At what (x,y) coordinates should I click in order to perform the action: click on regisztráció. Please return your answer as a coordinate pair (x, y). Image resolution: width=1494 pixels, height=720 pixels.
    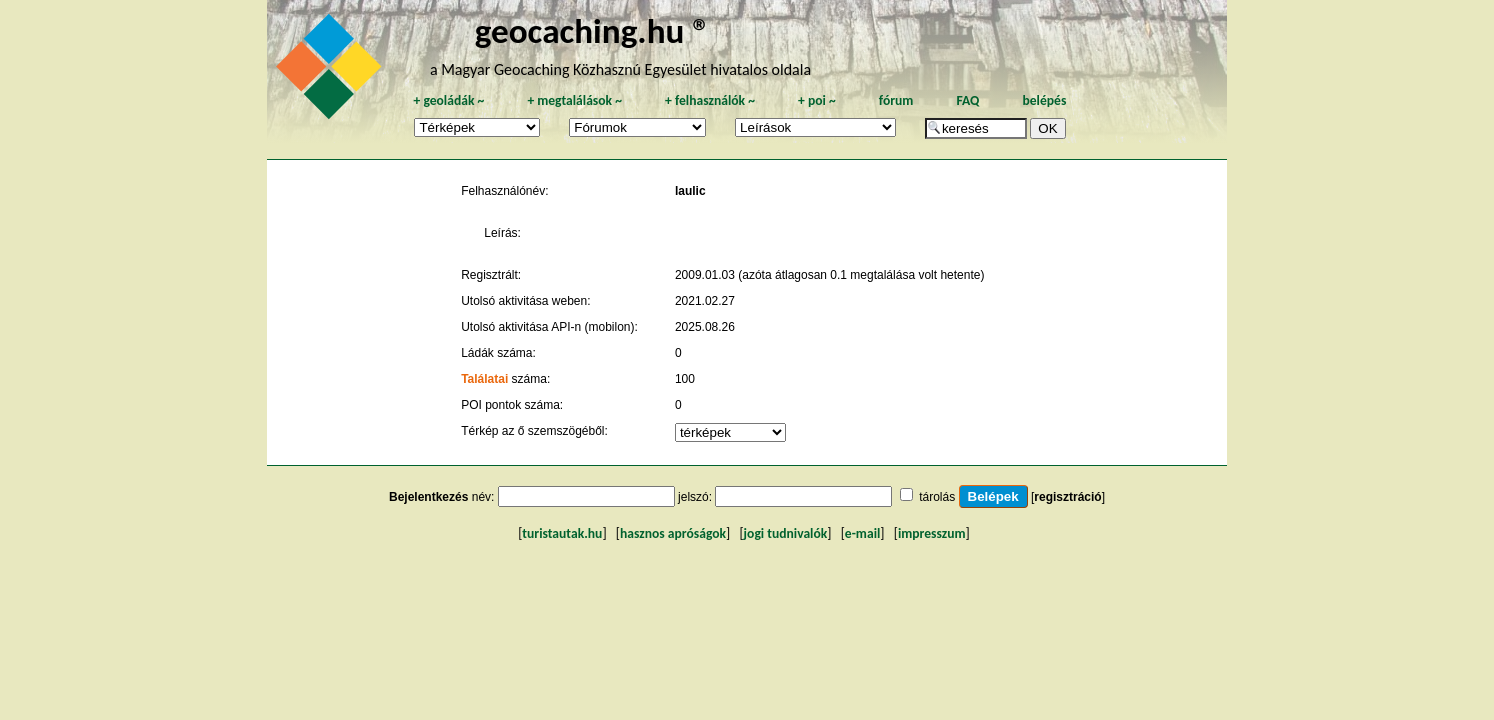
    Looking at the image, I should click on (1067, 497).